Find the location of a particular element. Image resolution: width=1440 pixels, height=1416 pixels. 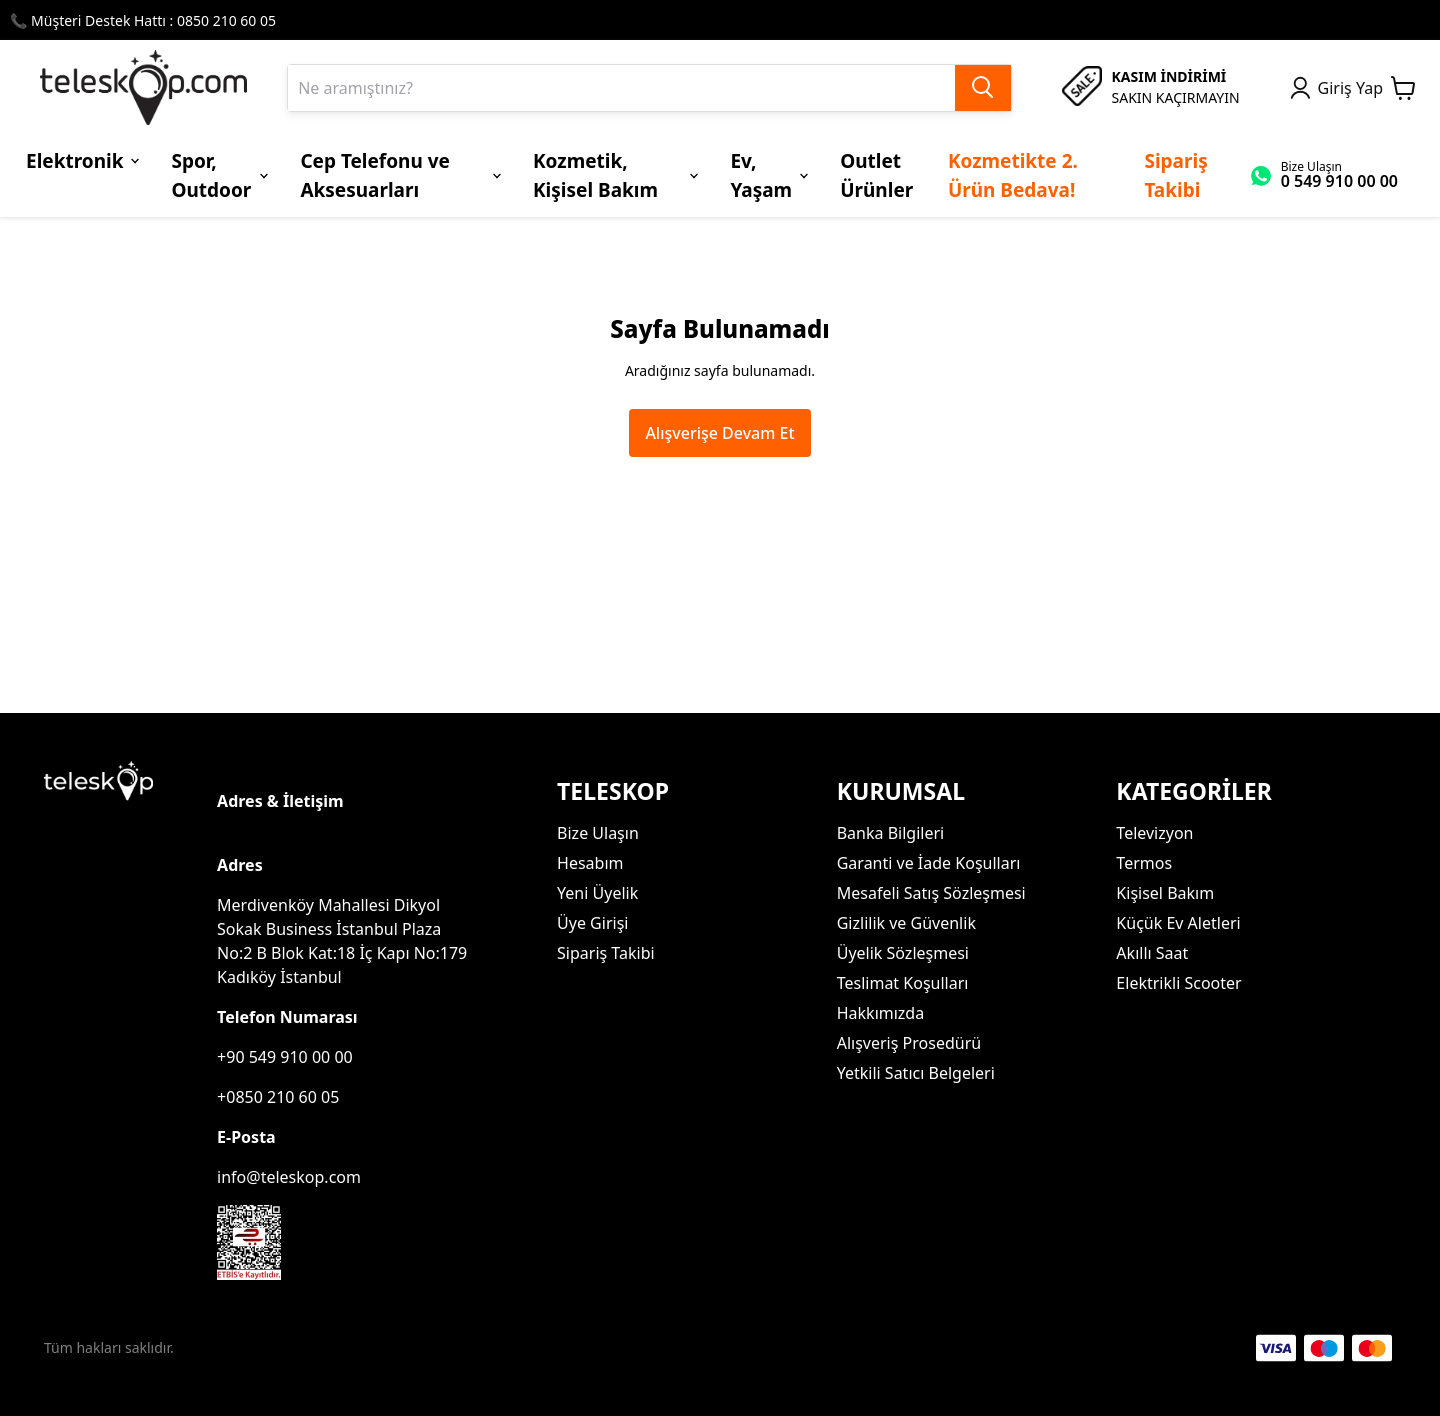

Akıllı Saat is located at coordinates (1152, 953).